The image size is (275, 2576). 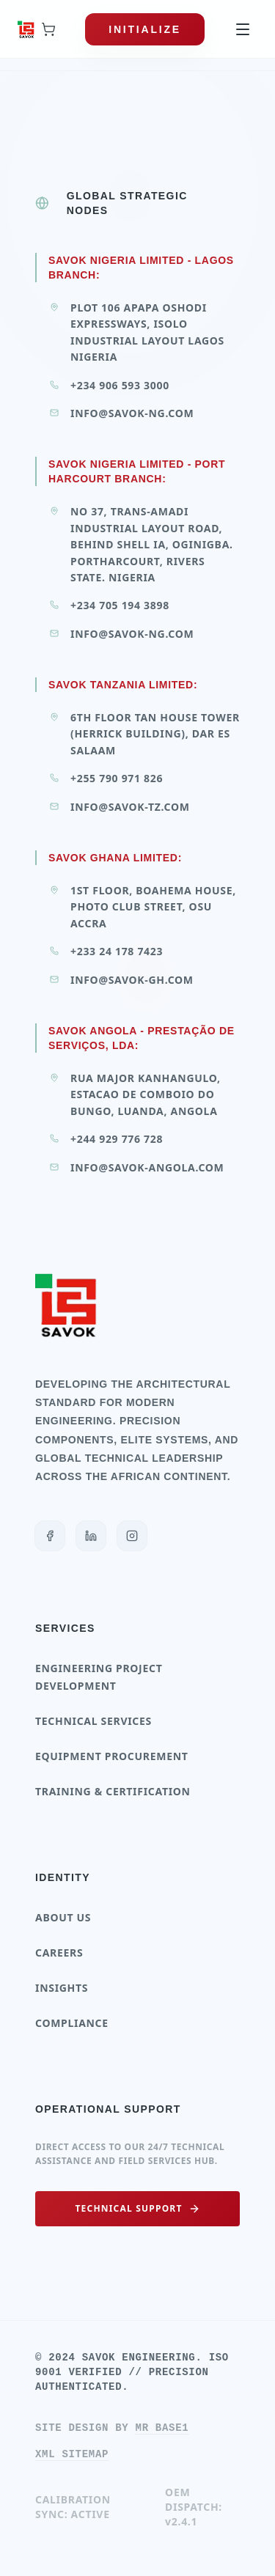 What do you see at coordinates (113, 1791) in the screenshot?
I see `Training & Certification` at bounding box center [113, 1791].